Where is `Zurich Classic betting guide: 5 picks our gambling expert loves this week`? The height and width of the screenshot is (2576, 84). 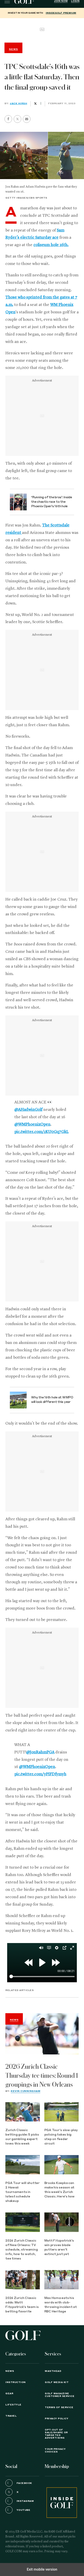
Zurich Classic betting guide: 5 picks our gambling expert loves this week is located at coordinates (22, 2137).